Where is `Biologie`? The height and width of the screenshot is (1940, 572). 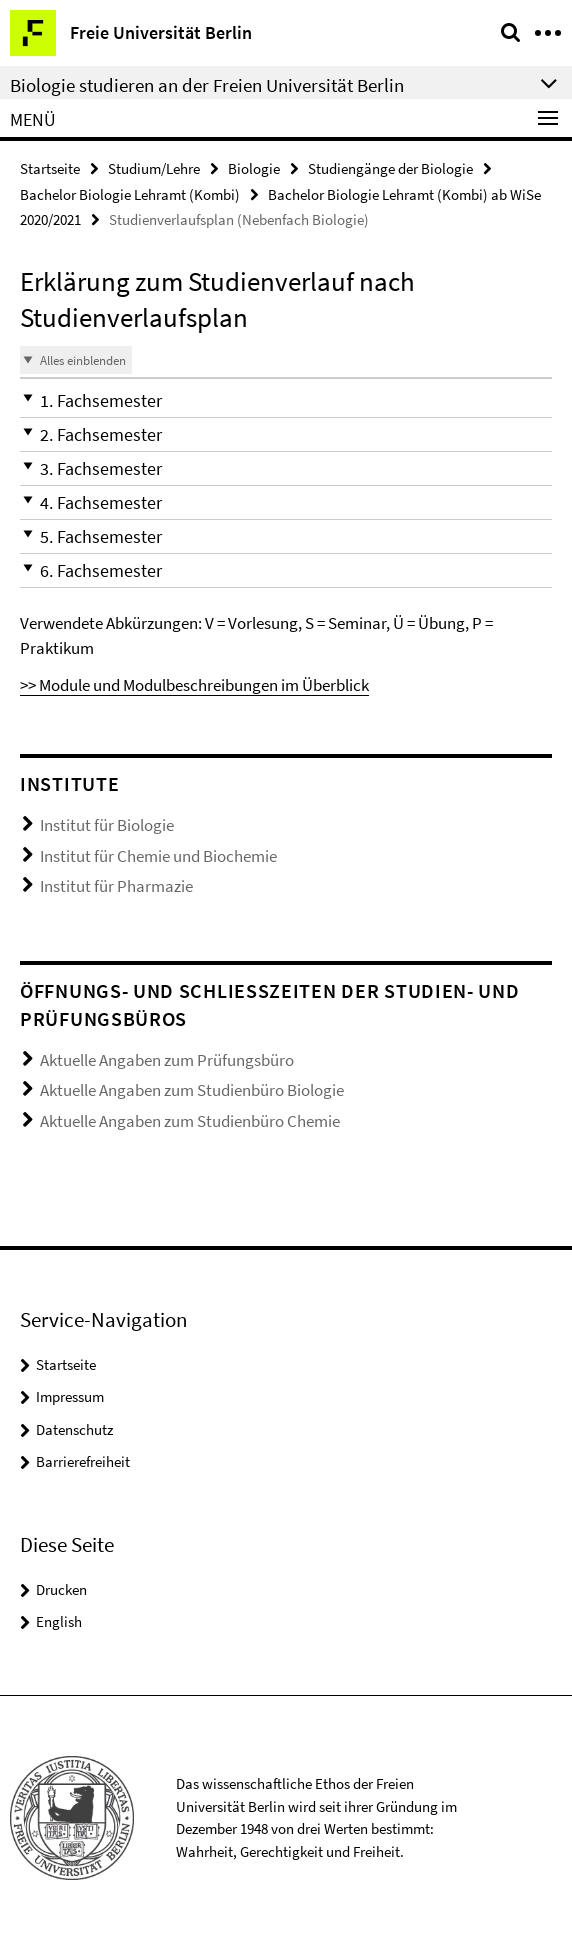 Biologie is located at coordinates (254, 168).